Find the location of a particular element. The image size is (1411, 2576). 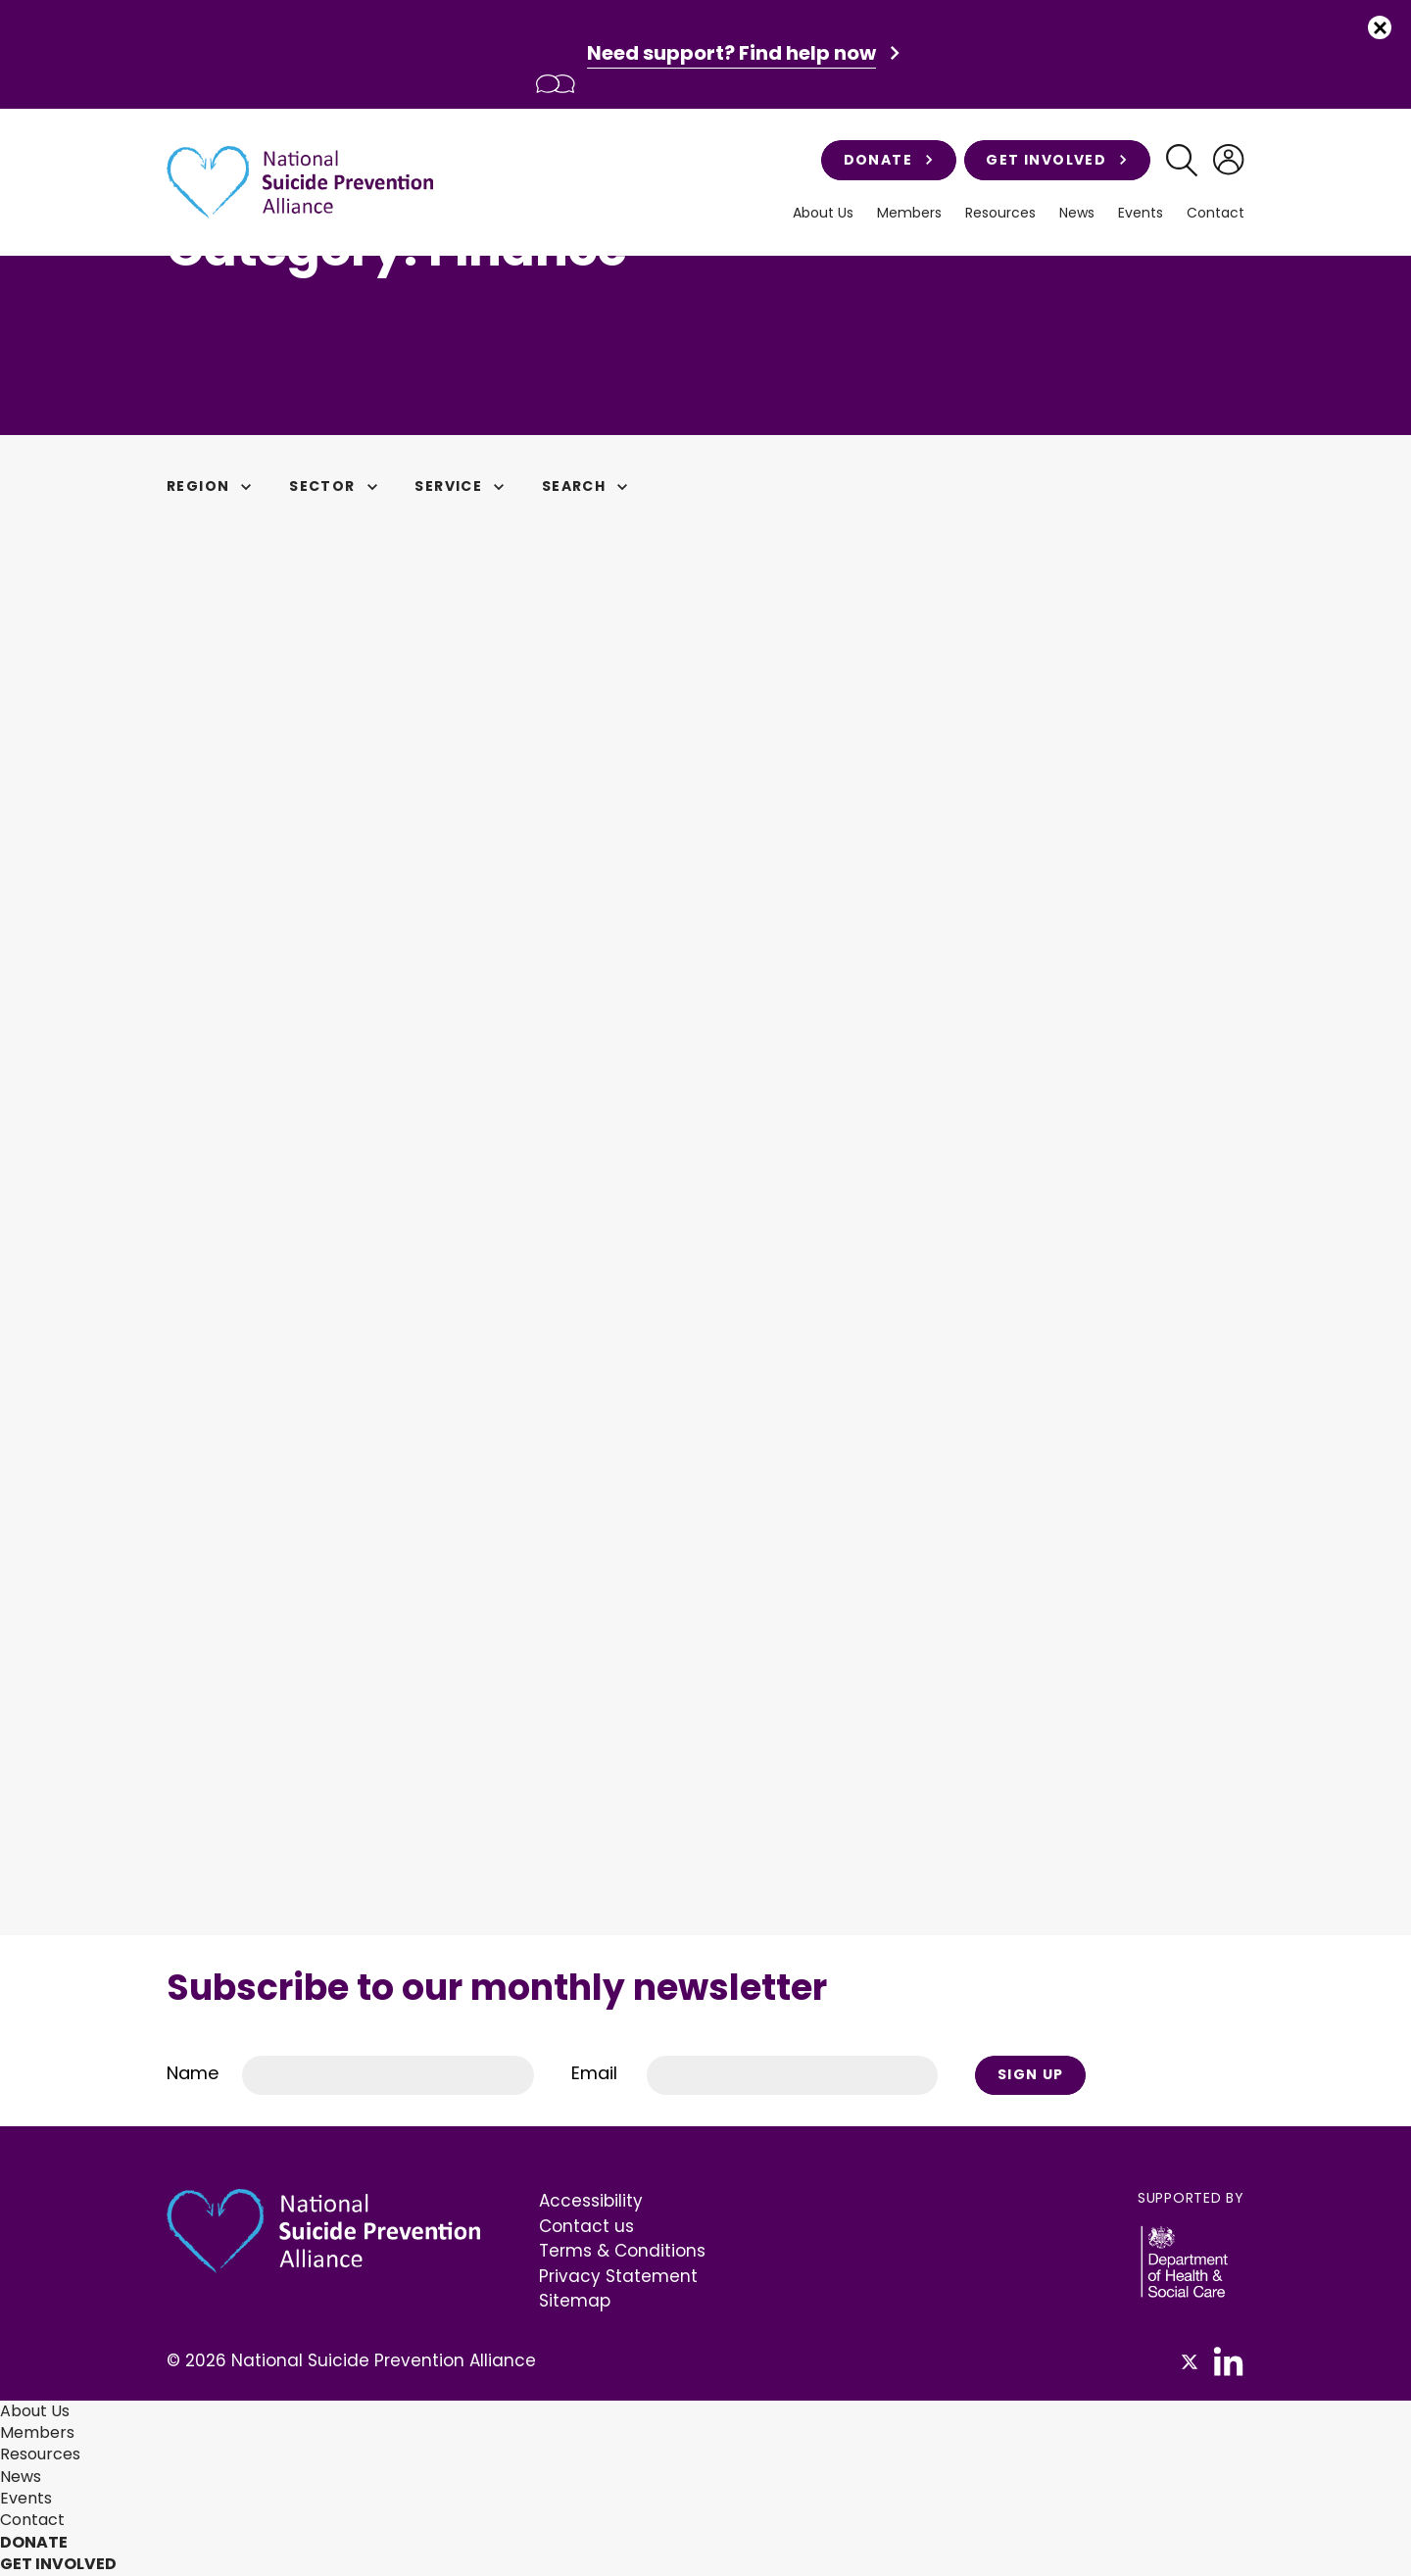

Terms & Conditions is located at coordinates (622, 2250).